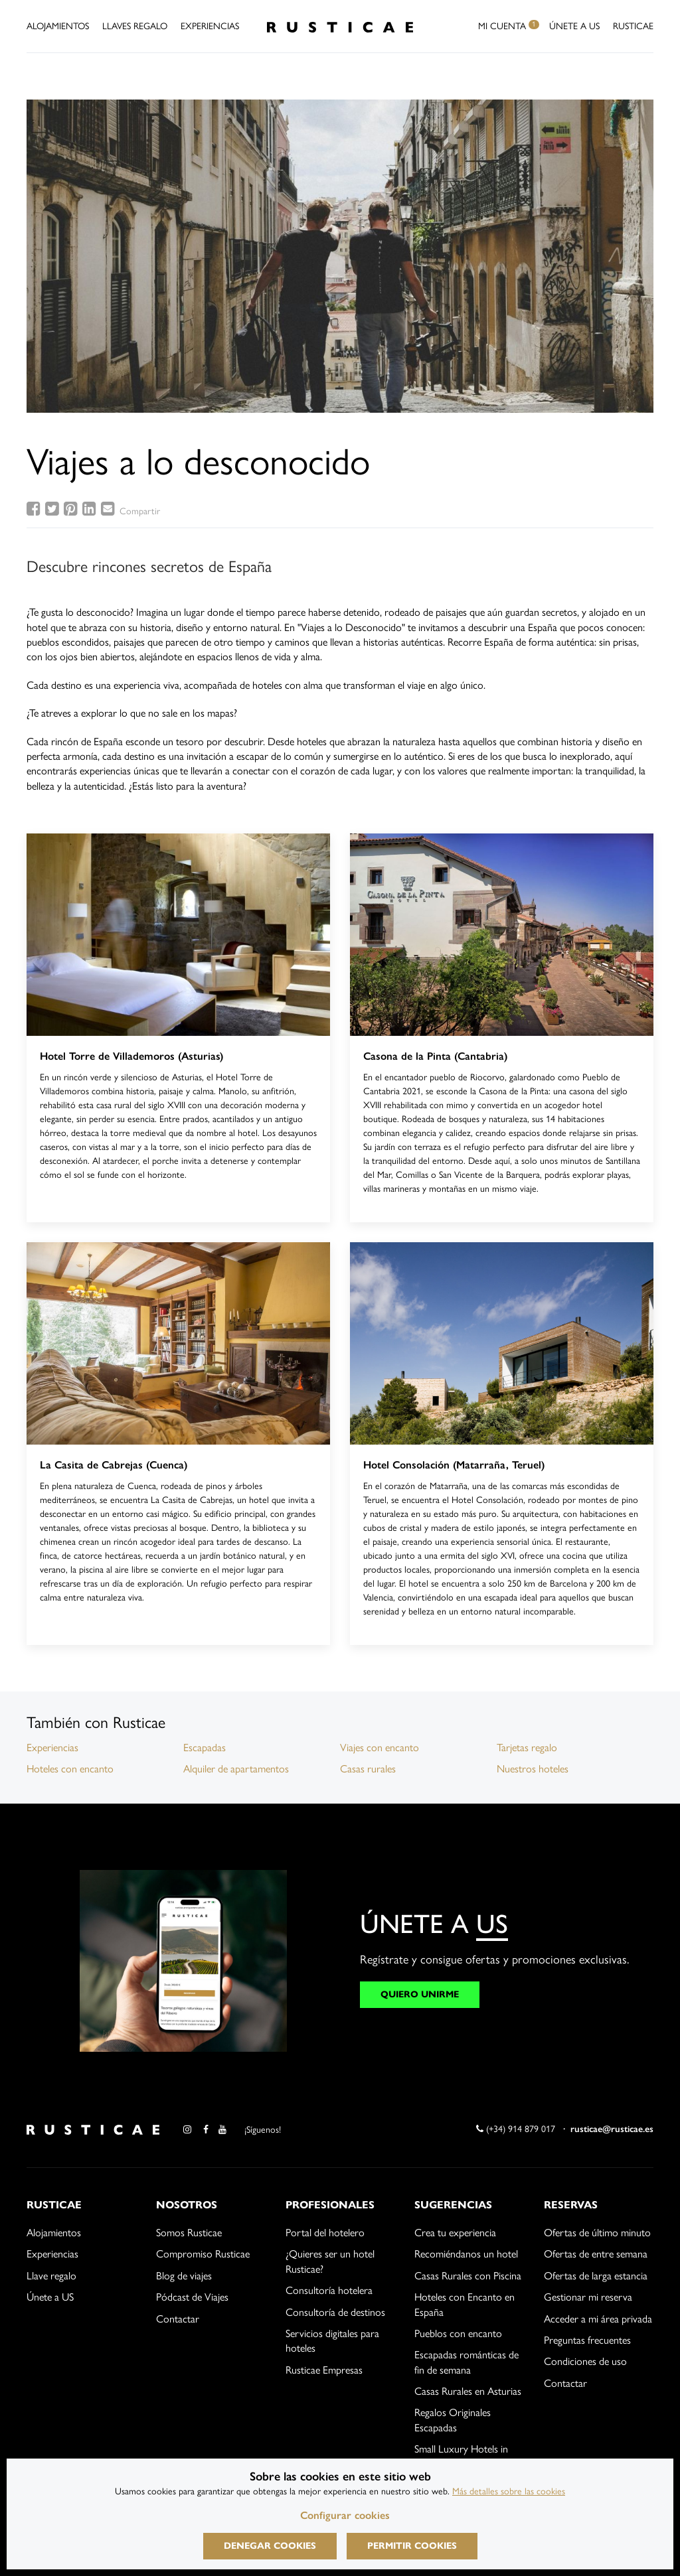 The height and width of the screenshot is (2576, 680). What do you see at coordinates (58, 26) in the screenshot?
I see `Alojamientos` at bounding box center [58, 26].